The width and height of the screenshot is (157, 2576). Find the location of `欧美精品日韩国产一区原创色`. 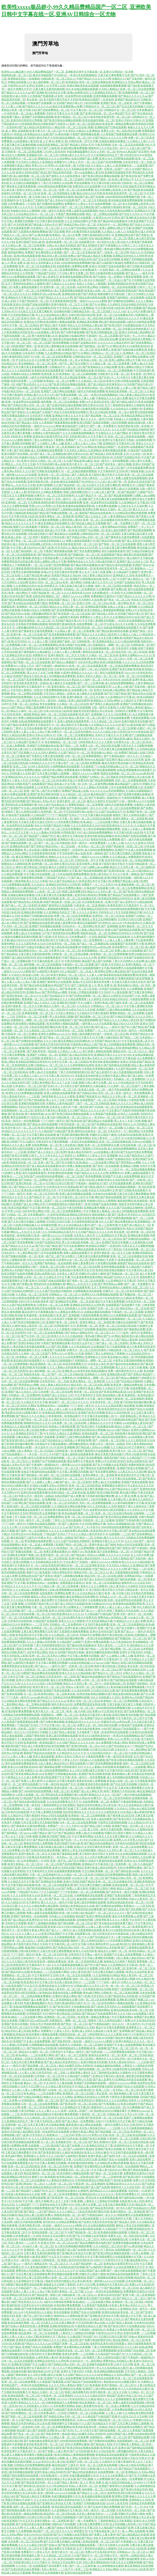

欧美精品日韩国产一区原创色 is located at coordinates (96, 99).